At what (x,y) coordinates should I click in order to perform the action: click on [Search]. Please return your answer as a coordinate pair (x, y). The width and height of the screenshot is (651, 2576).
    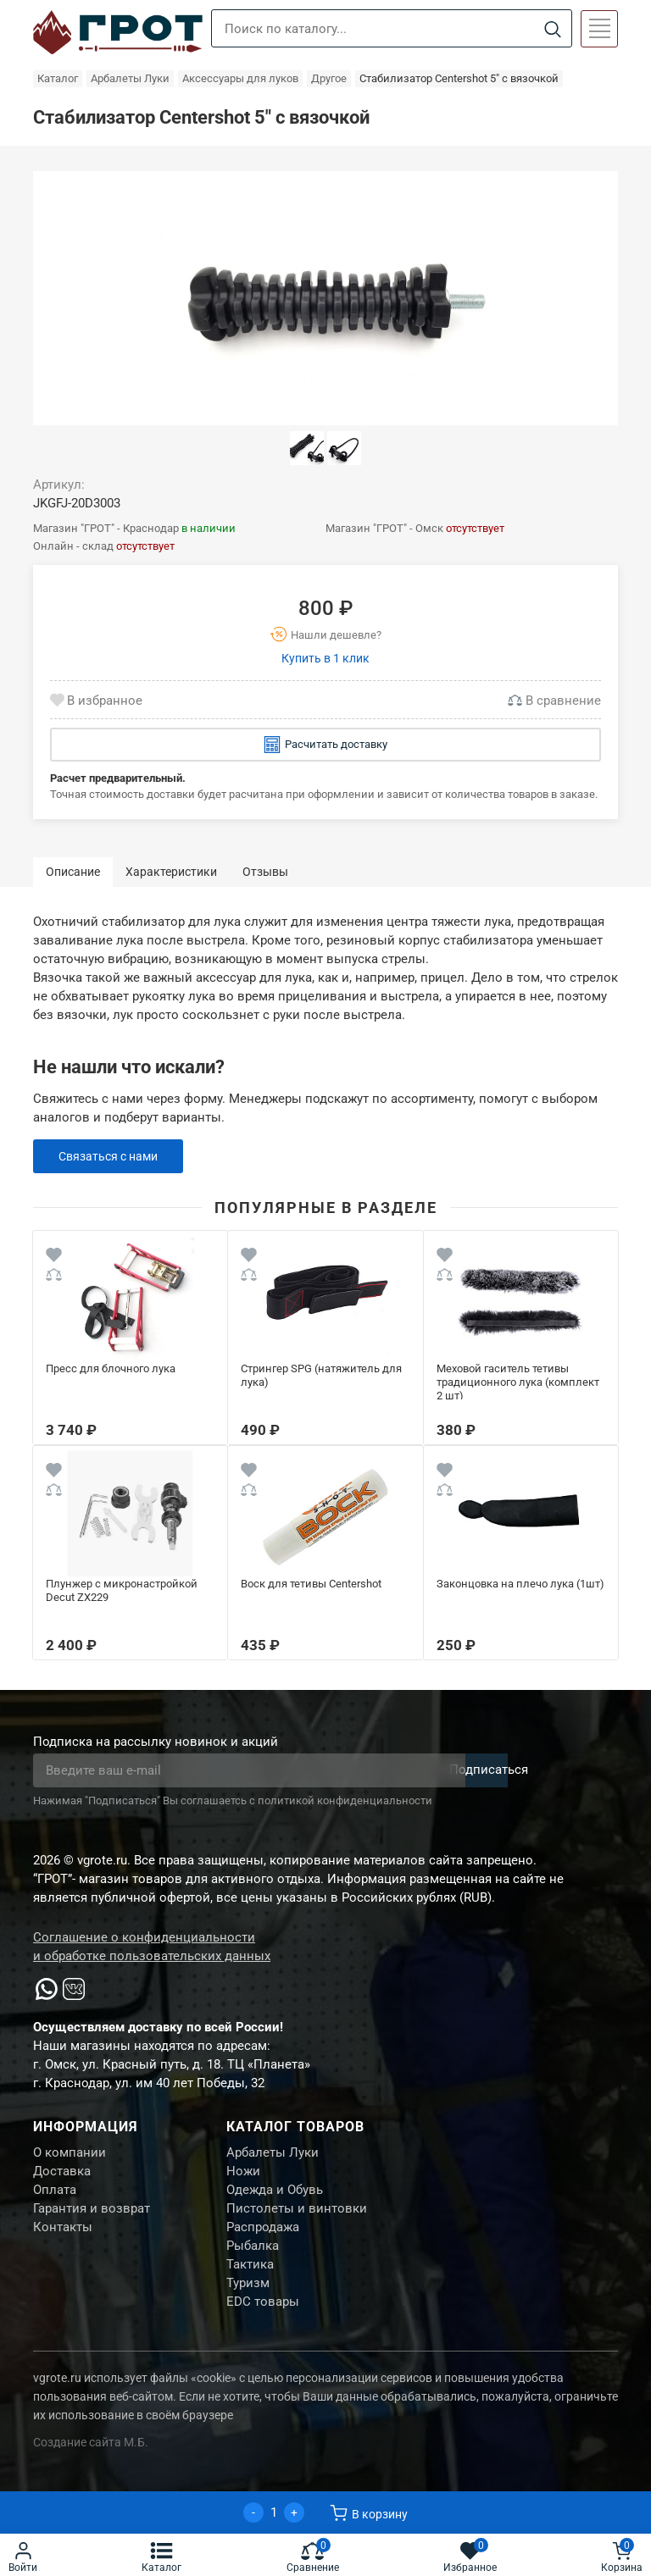
    Looking at the image, I should click on (552, 29).